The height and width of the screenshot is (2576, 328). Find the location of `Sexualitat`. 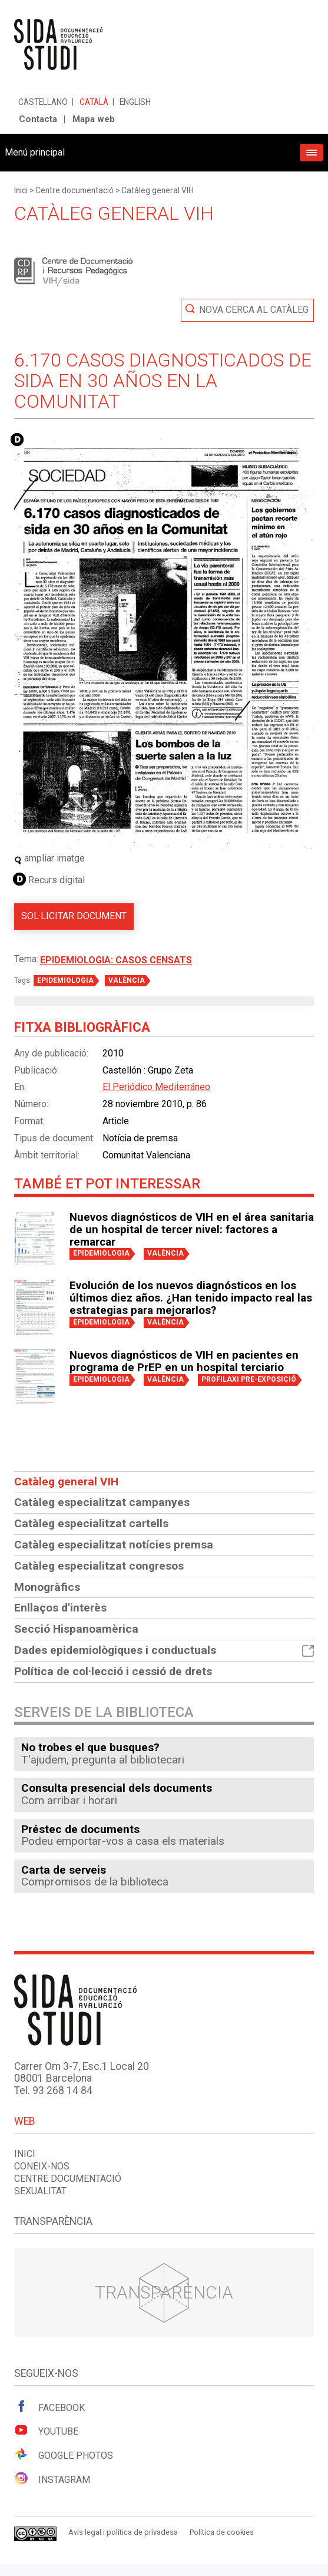

Sexualitat is located at coordinates (40, 2191).